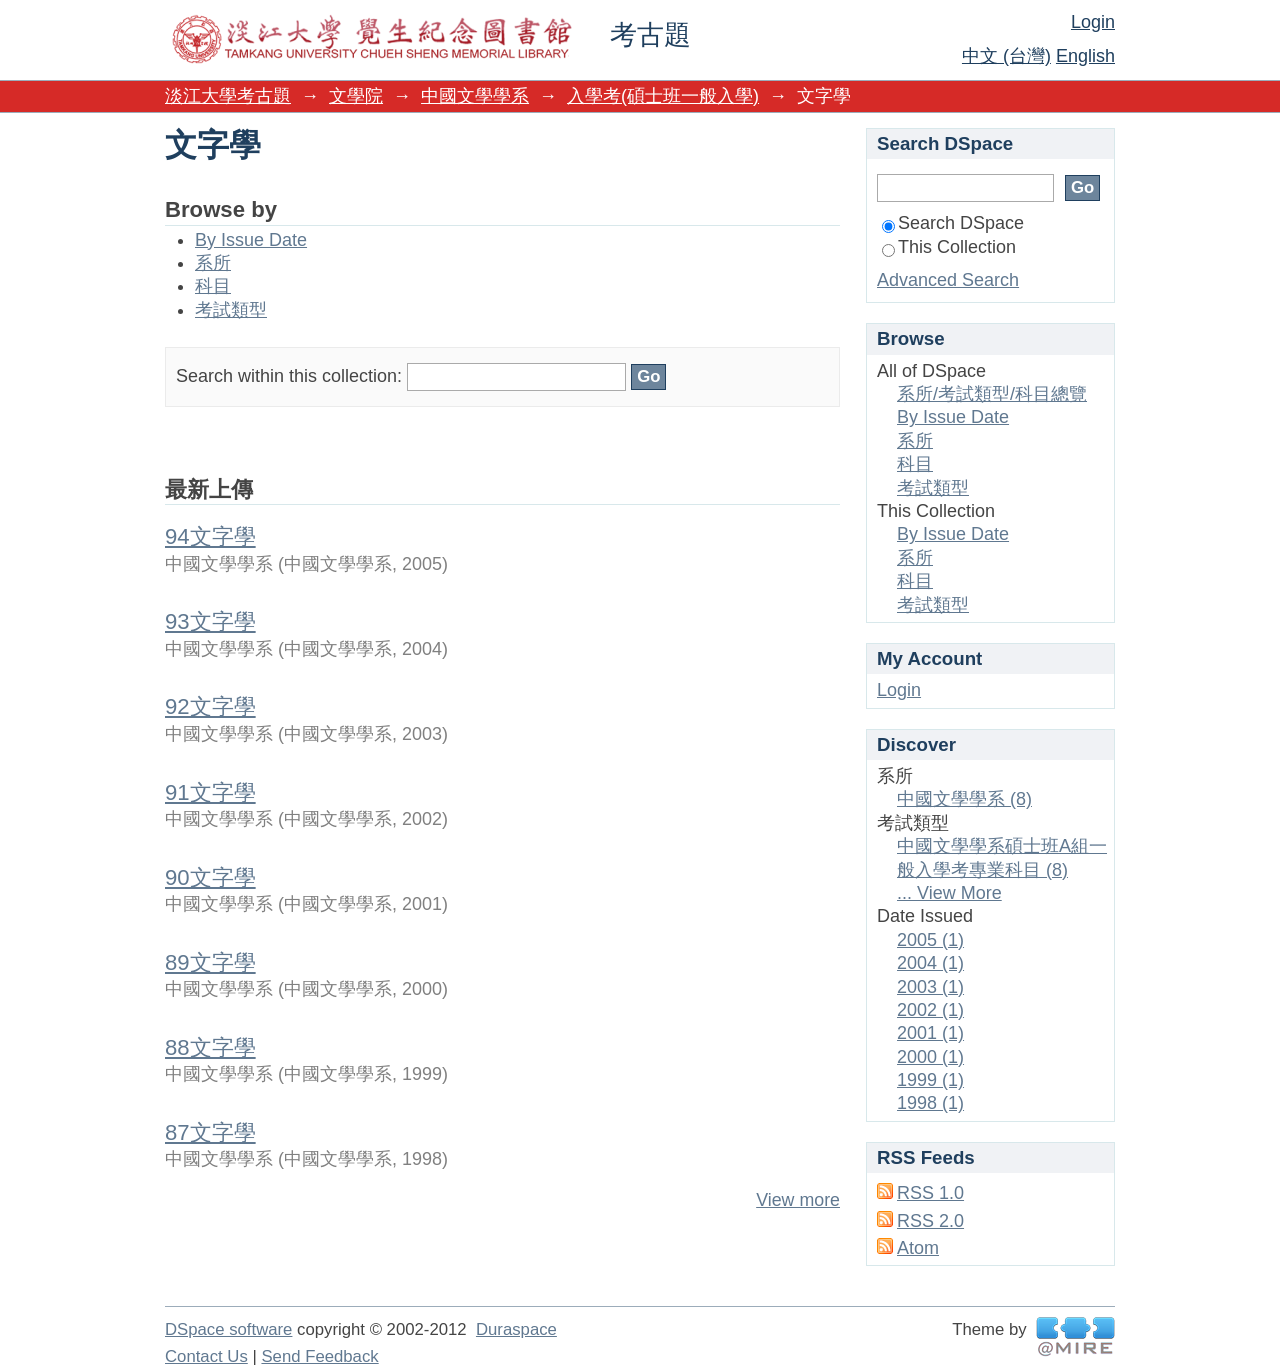 Image resolution: width=1280 pixels, height=1371 pixels. I want to click on Duraspace, so click(516, 1329).